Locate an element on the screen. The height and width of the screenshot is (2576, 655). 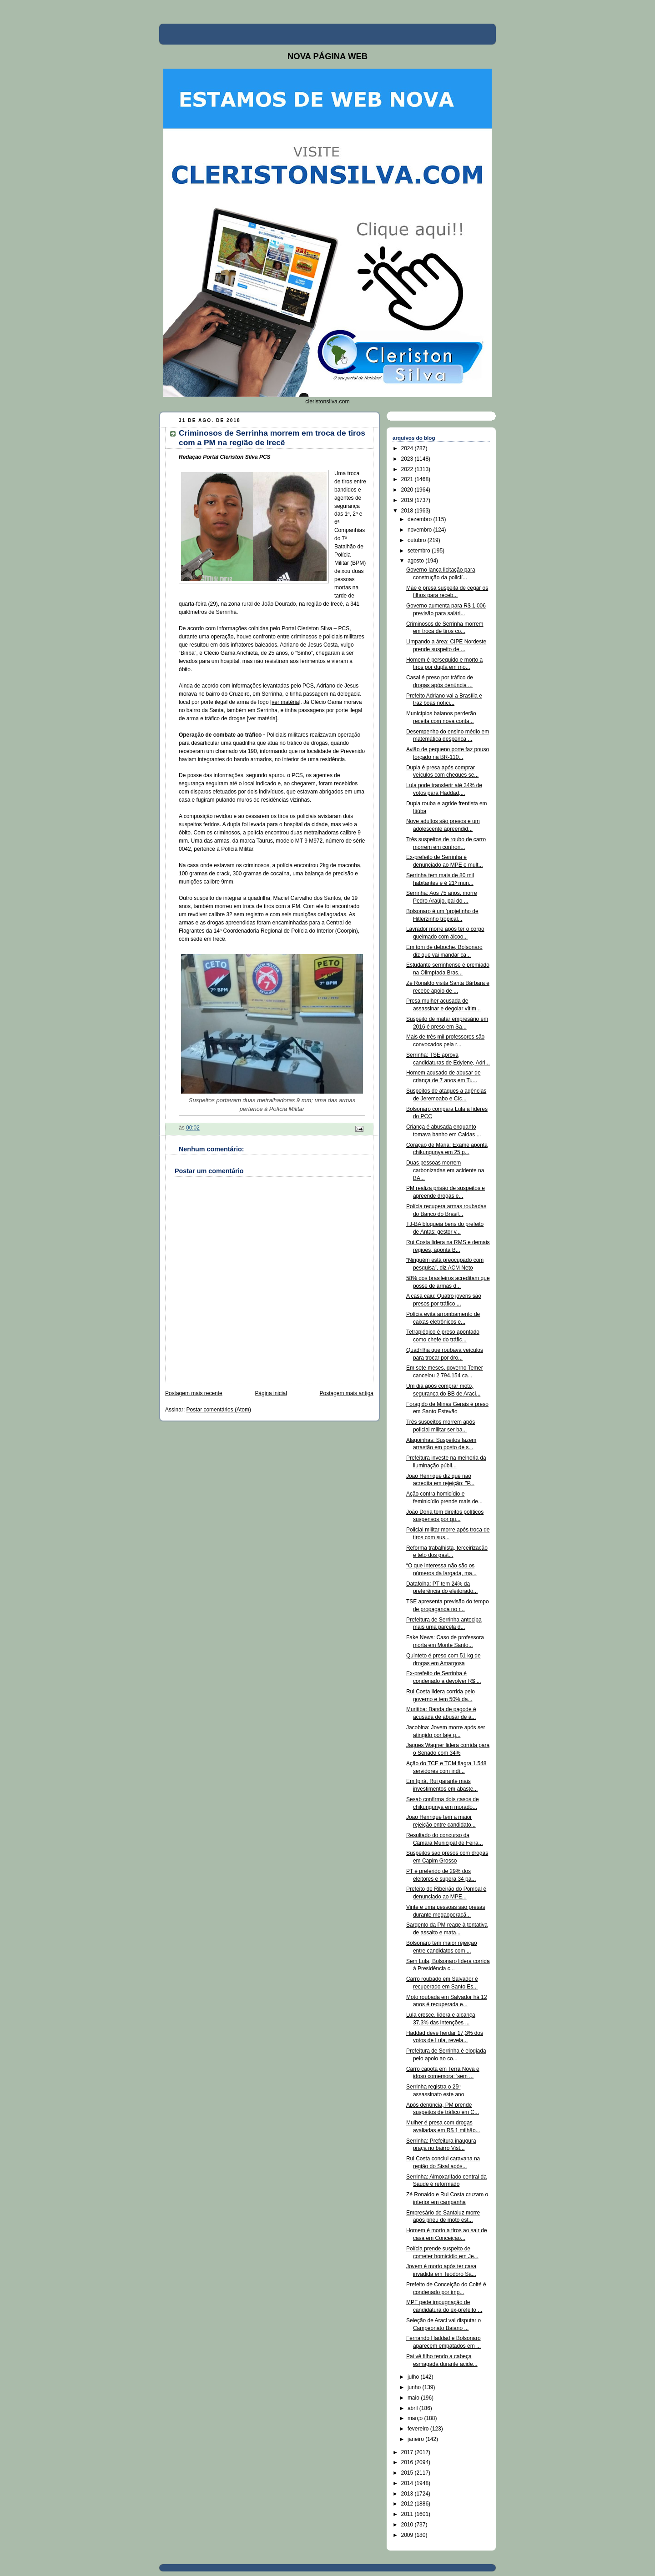
setembro is located at coordinates (420, 550).